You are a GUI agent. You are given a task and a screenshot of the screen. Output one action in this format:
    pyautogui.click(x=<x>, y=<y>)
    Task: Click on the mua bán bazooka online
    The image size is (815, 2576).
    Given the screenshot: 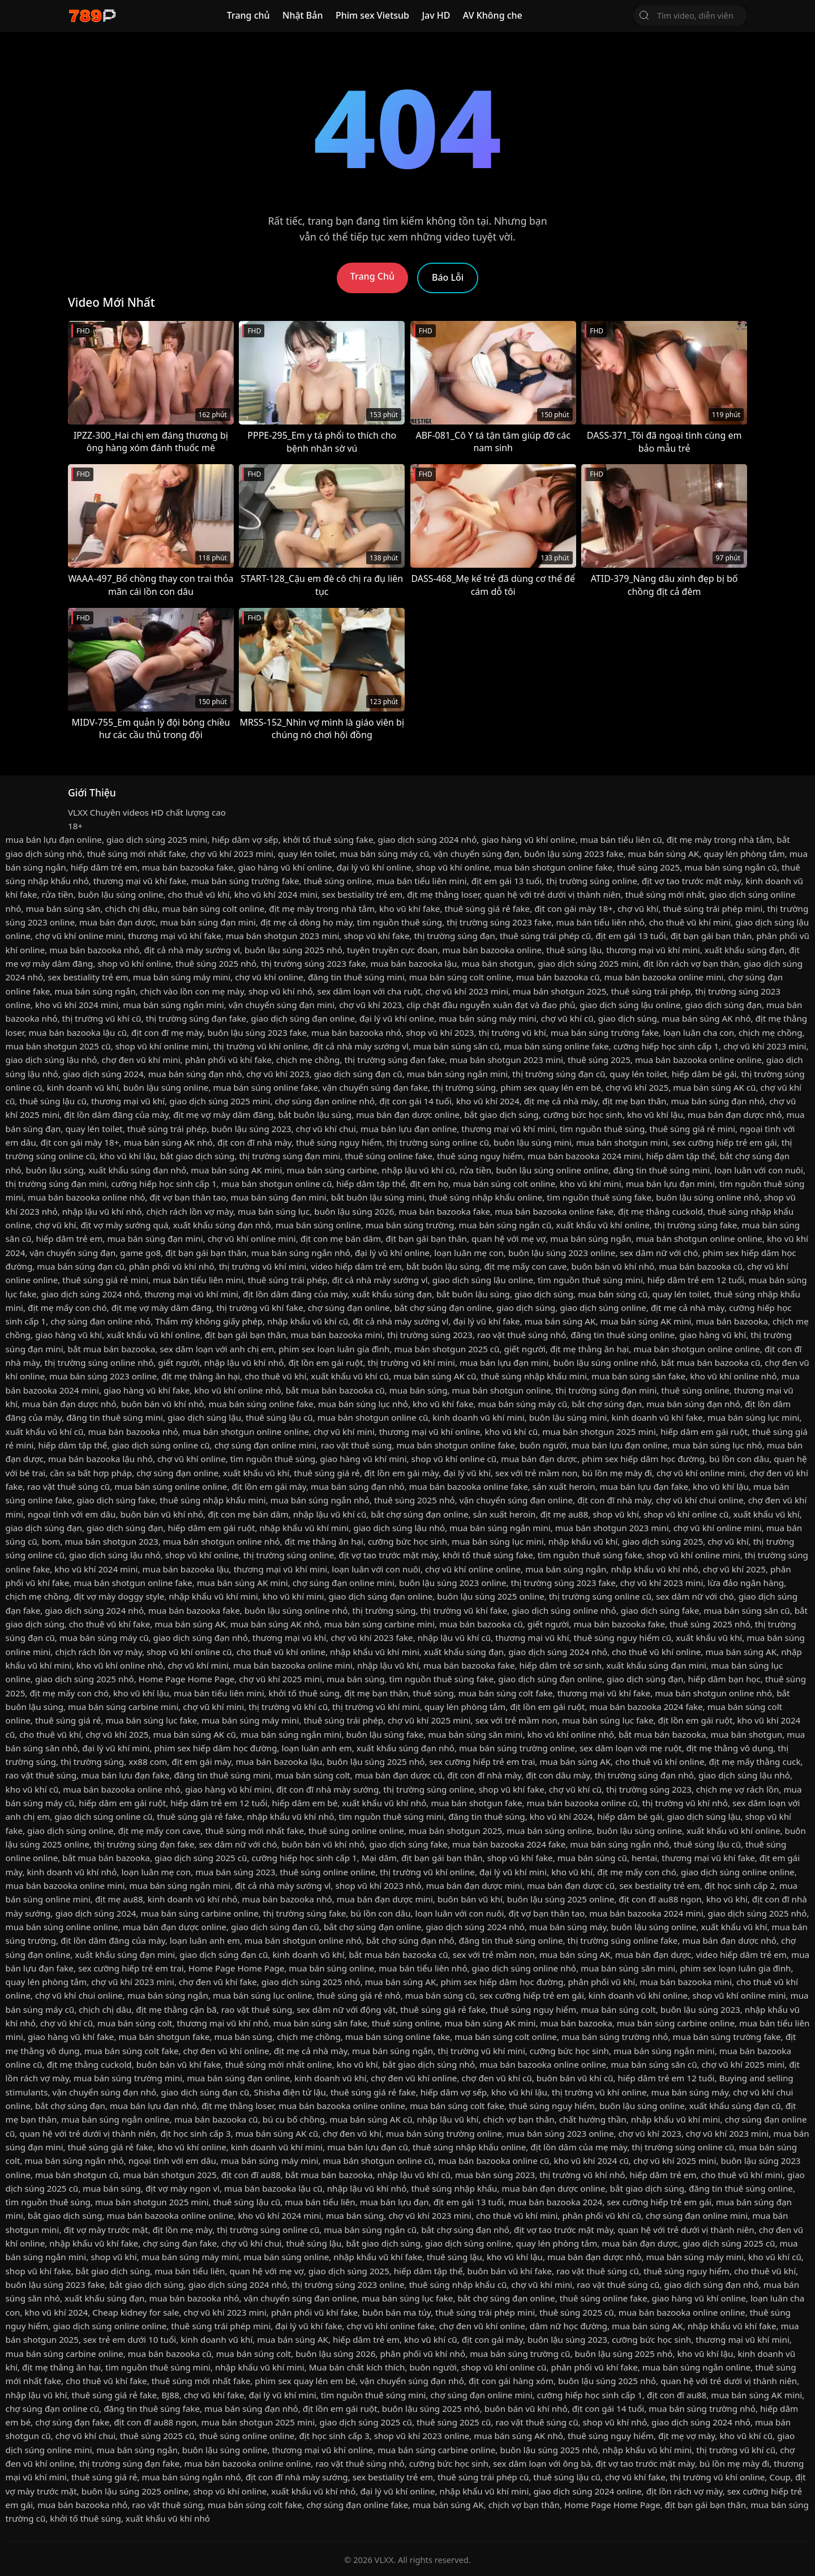 What is the action you would take?
    pyautogui.click(x=492, y=949)
    